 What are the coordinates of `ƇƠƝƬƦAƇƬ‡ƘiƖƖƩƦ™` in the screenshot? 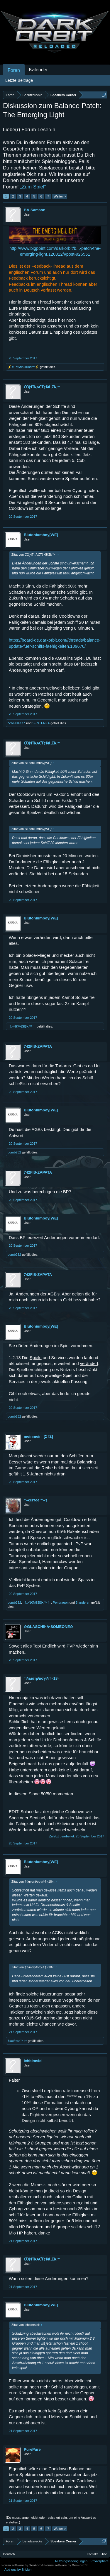 It's located at (42, 387).